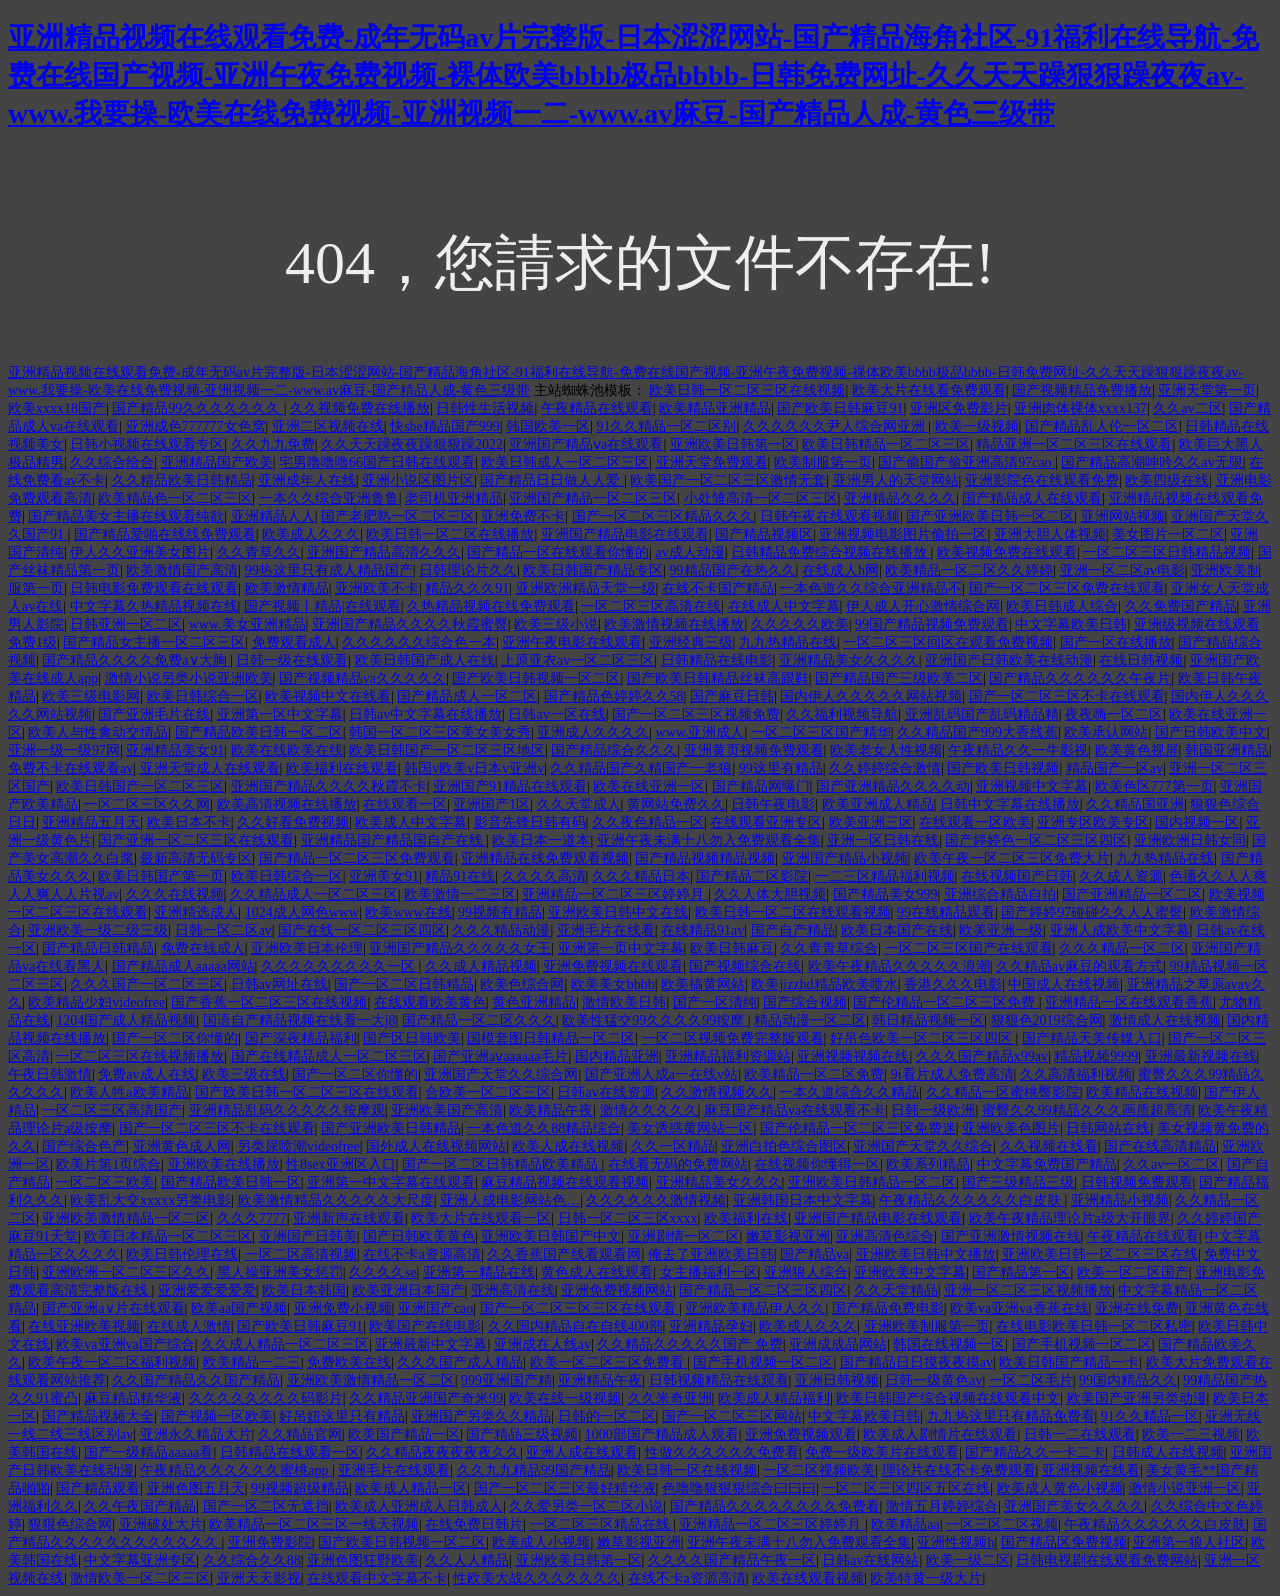 This screenshot has height=1596, width=1280. What do you see at coordinates (308, 1236) in the screenshot?
I see `亚洲国产日韩美` at bounding box center [308, 1236].